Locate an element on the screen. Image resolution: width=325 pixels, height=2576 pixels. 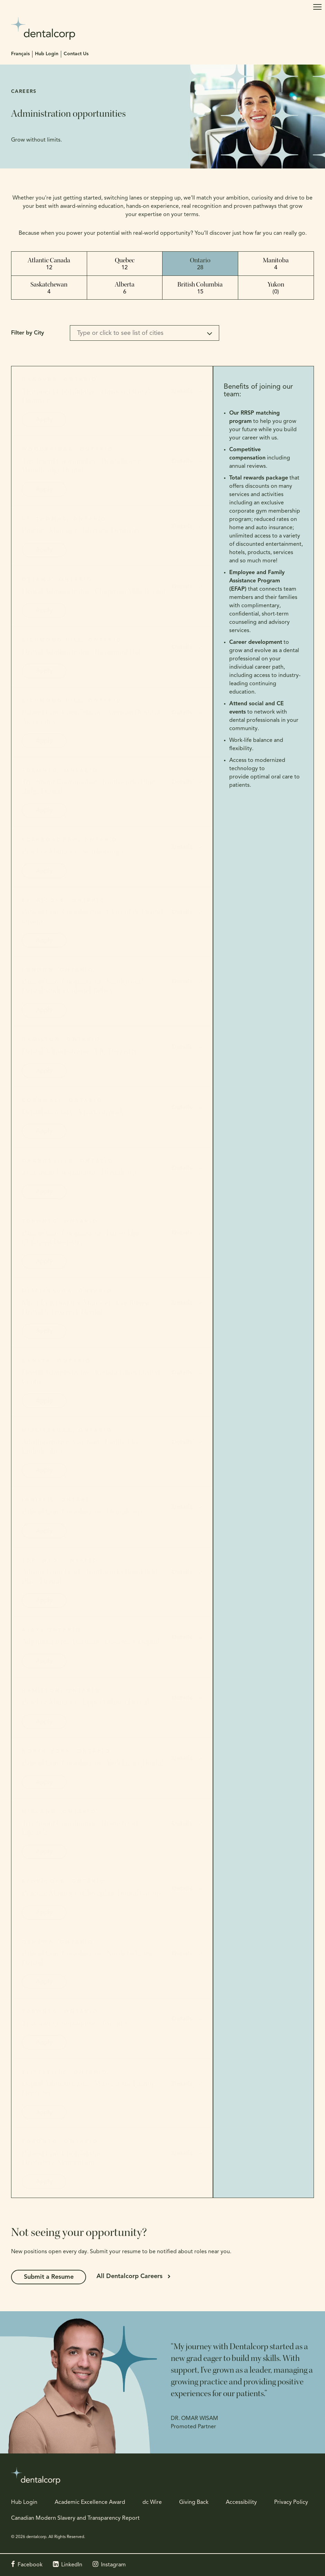
Treatment Coordinator - Dentalhouse Woodbridge Dental is located at coordinates (81, 465).